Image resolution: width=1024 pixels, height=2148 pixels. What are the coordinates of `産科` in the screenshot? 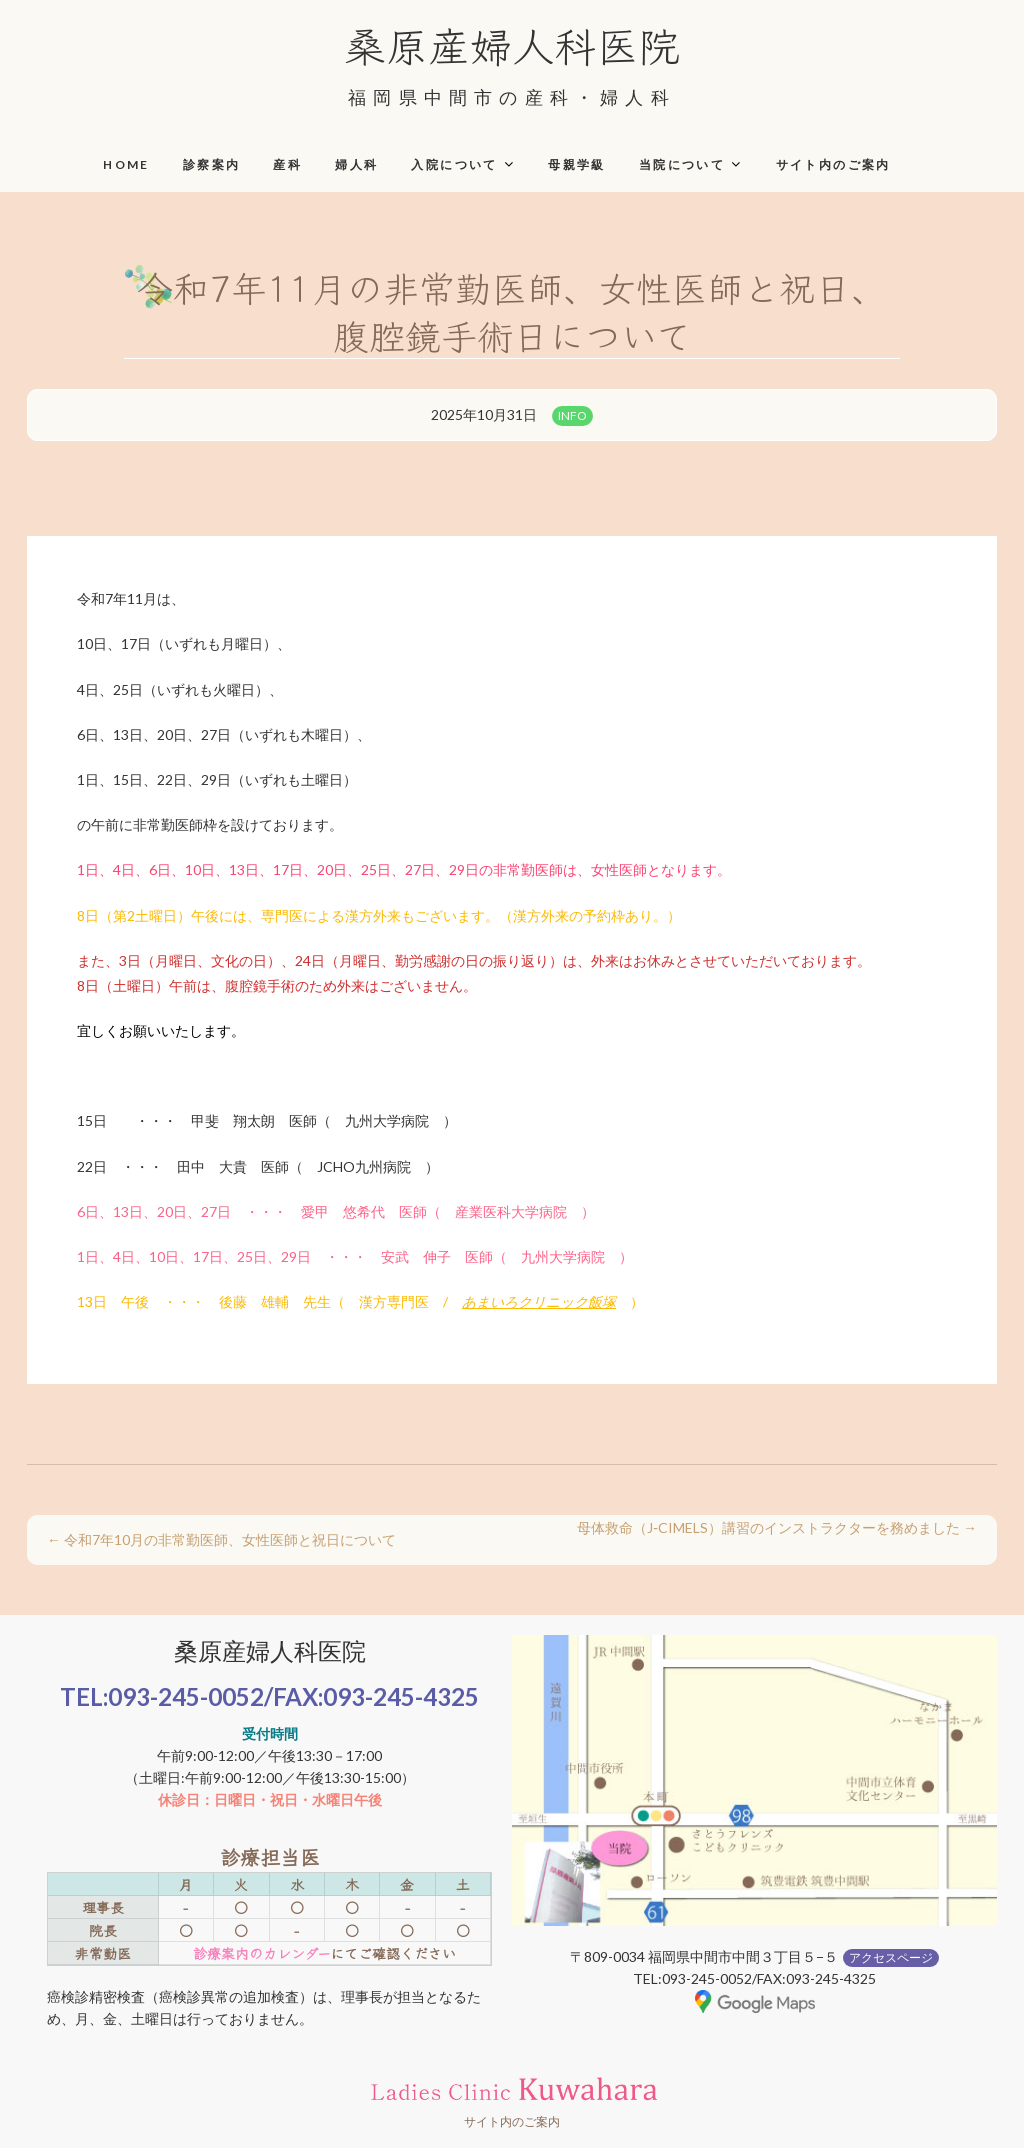 It's located at (287, 164).